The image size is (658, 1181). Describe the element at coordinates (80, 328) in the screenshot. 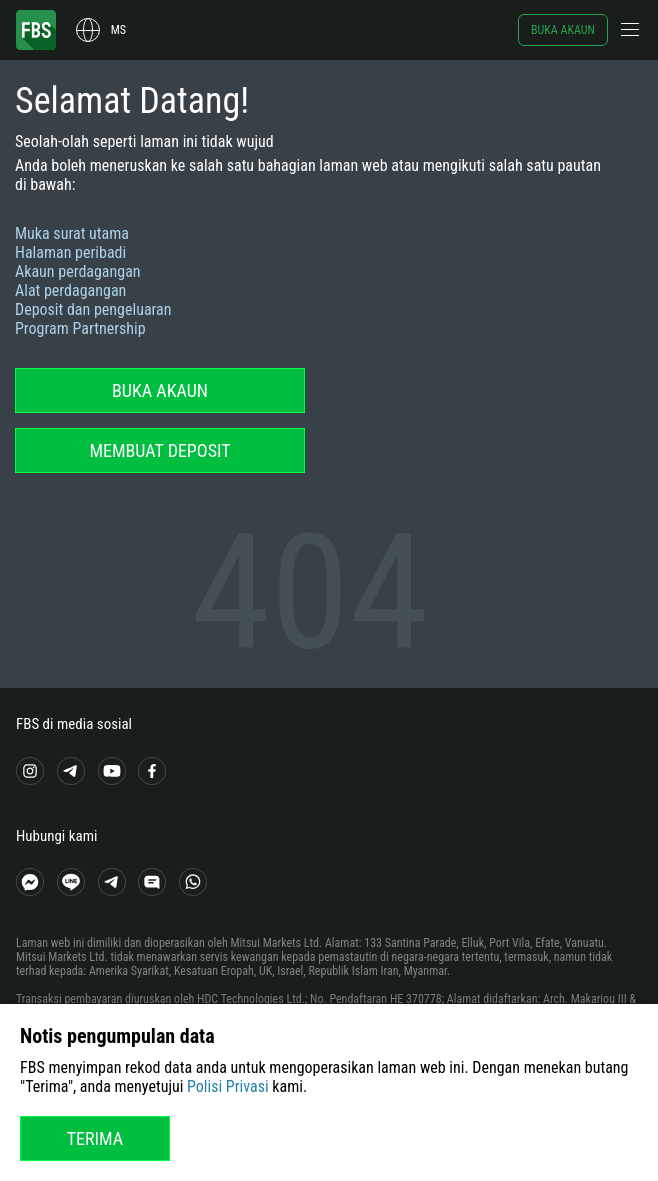

I see `Program Partnership` at that location.